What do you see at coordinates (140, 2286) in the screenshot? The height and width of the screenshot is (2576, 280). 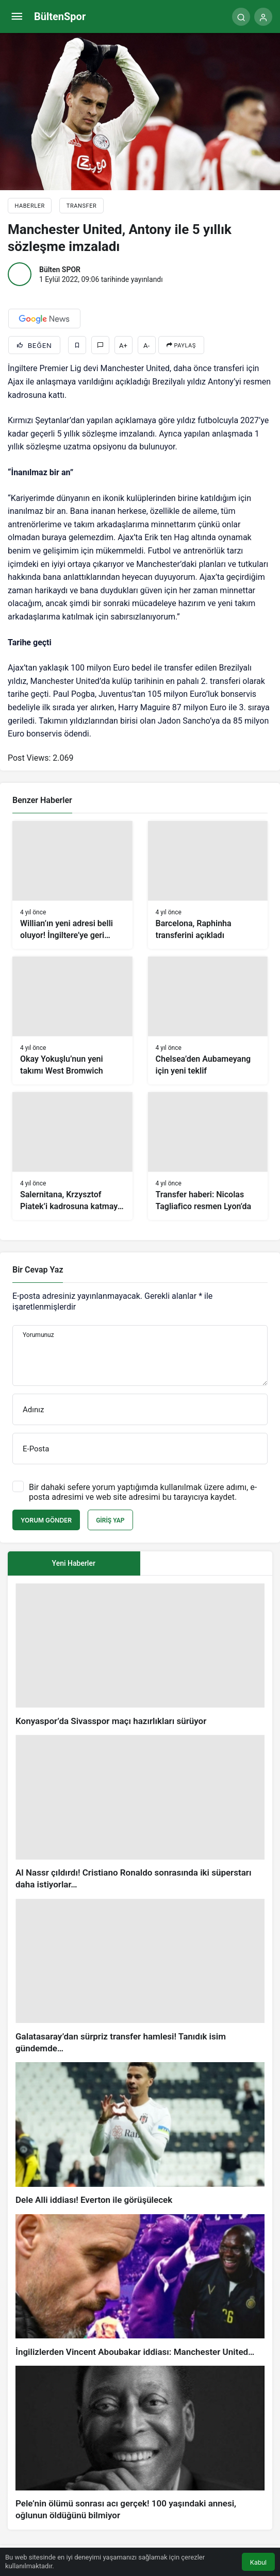 I see `[İngilizlerden Vincent Aboubakar iddiası: Manchester United…]` at bounding box center [140, 2286].